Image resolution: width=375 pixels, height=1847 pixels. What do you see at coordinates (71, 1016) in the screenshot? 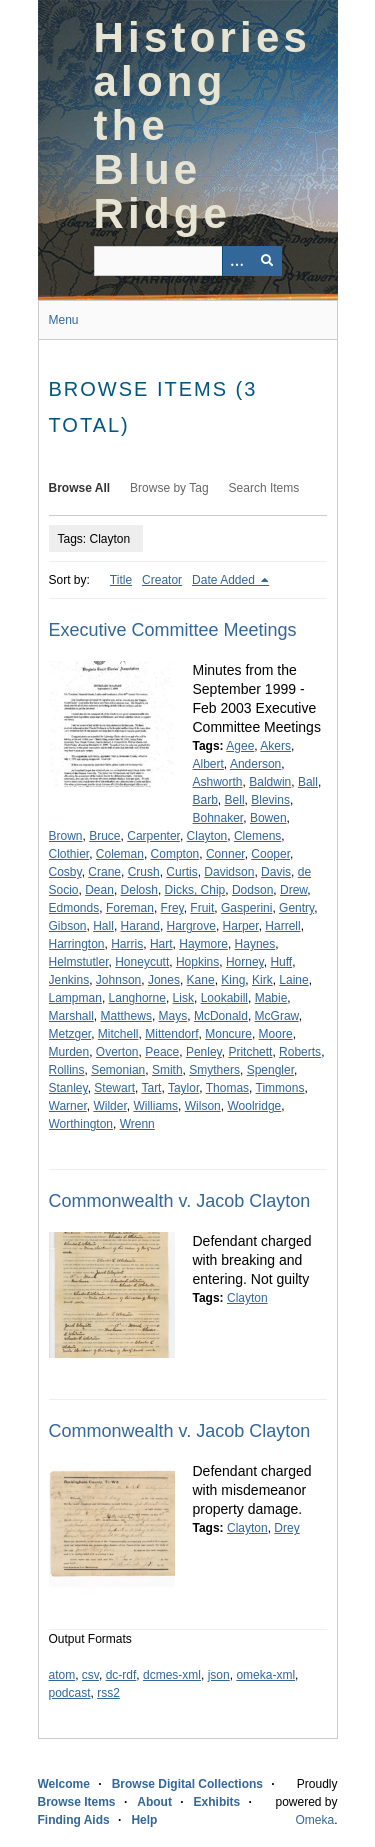
I see `Marshall` at bounding box center [71, 1016].